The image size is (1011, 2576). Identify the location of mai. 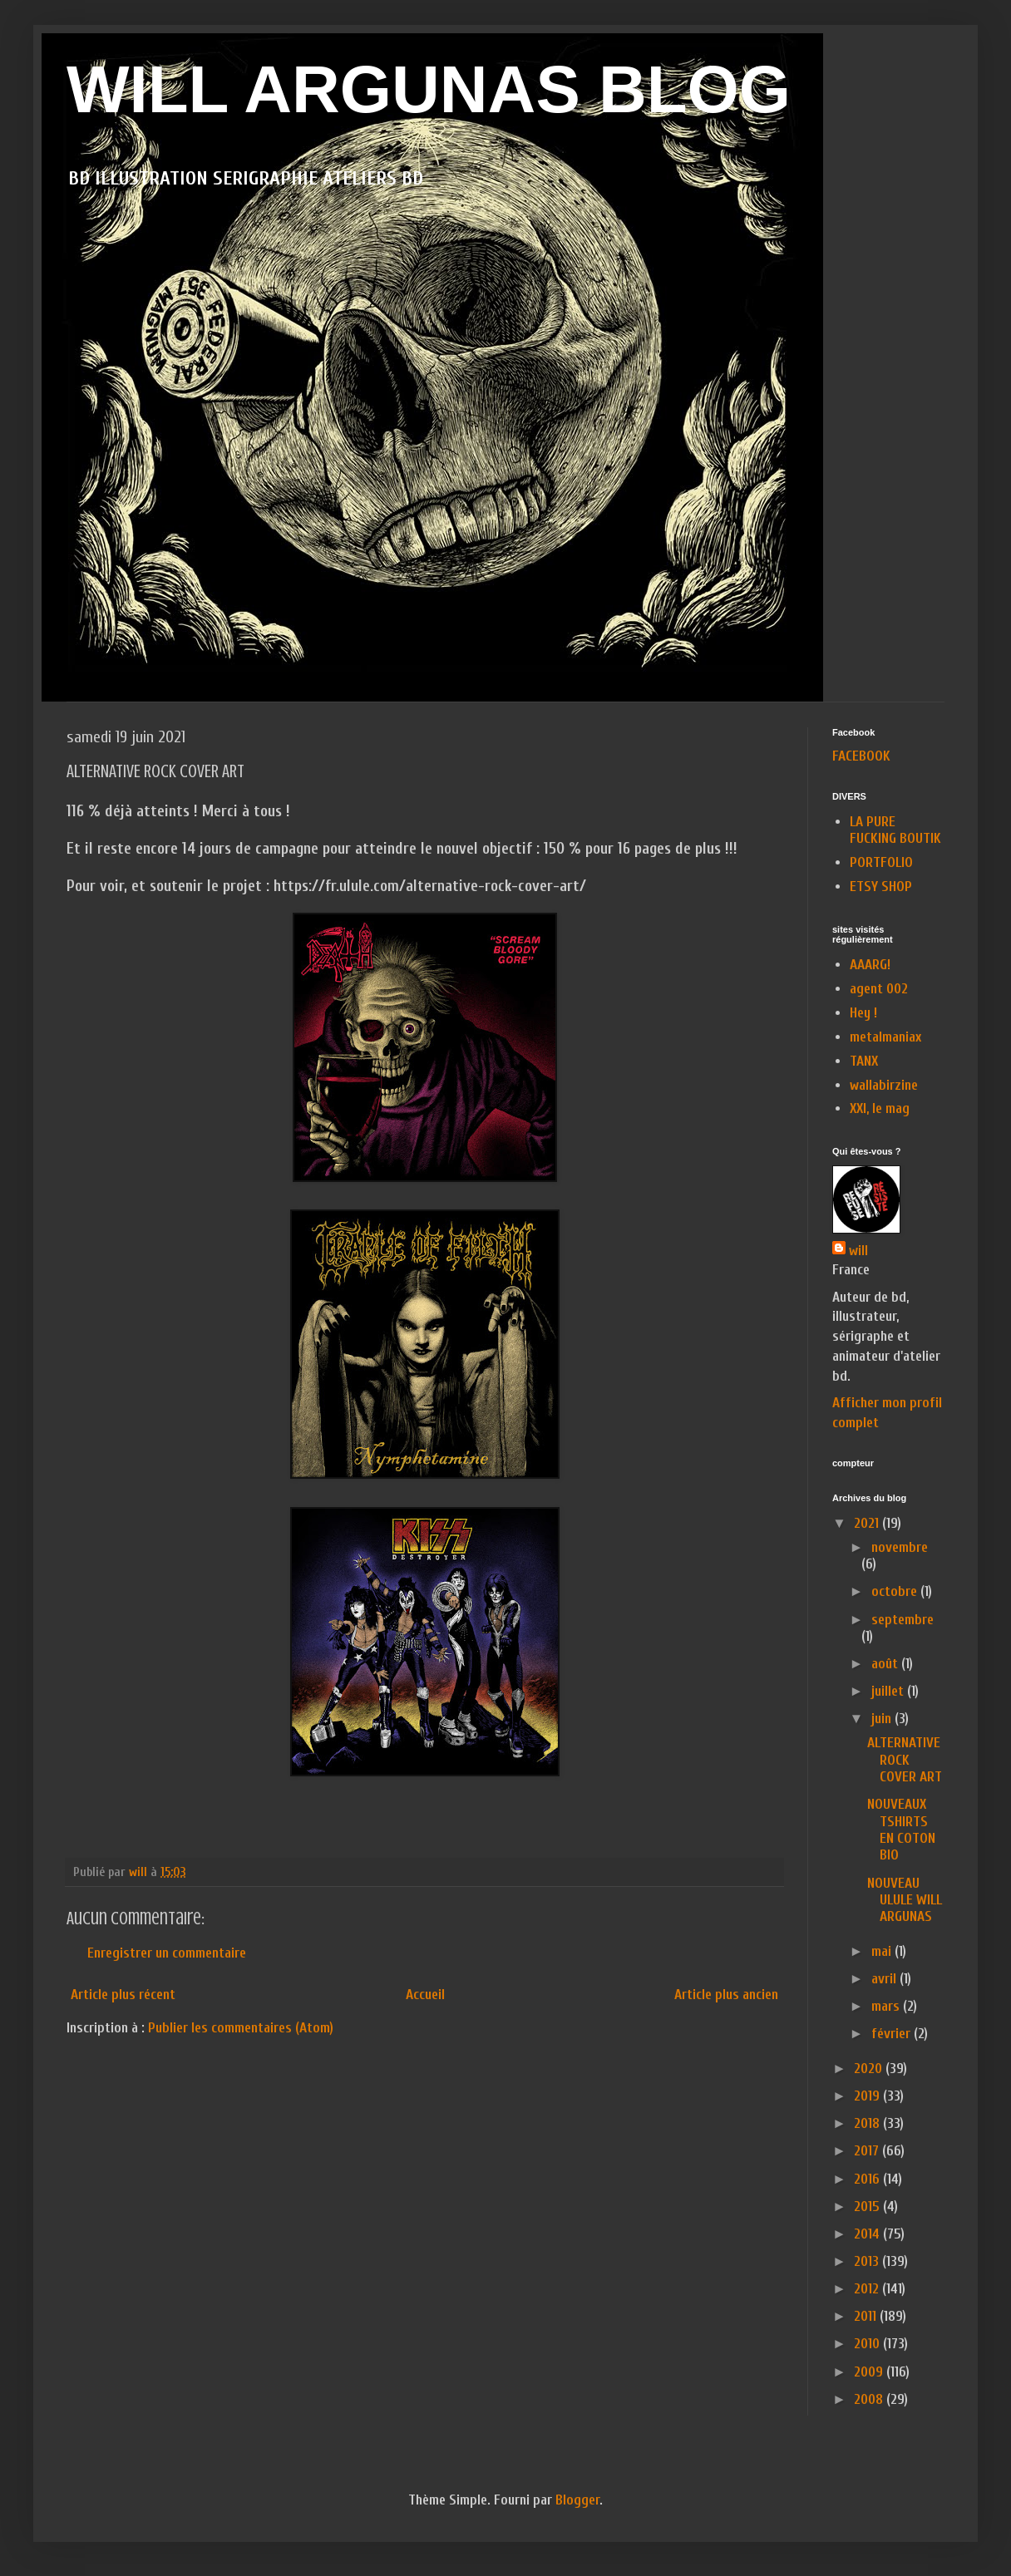
(883, 1951).